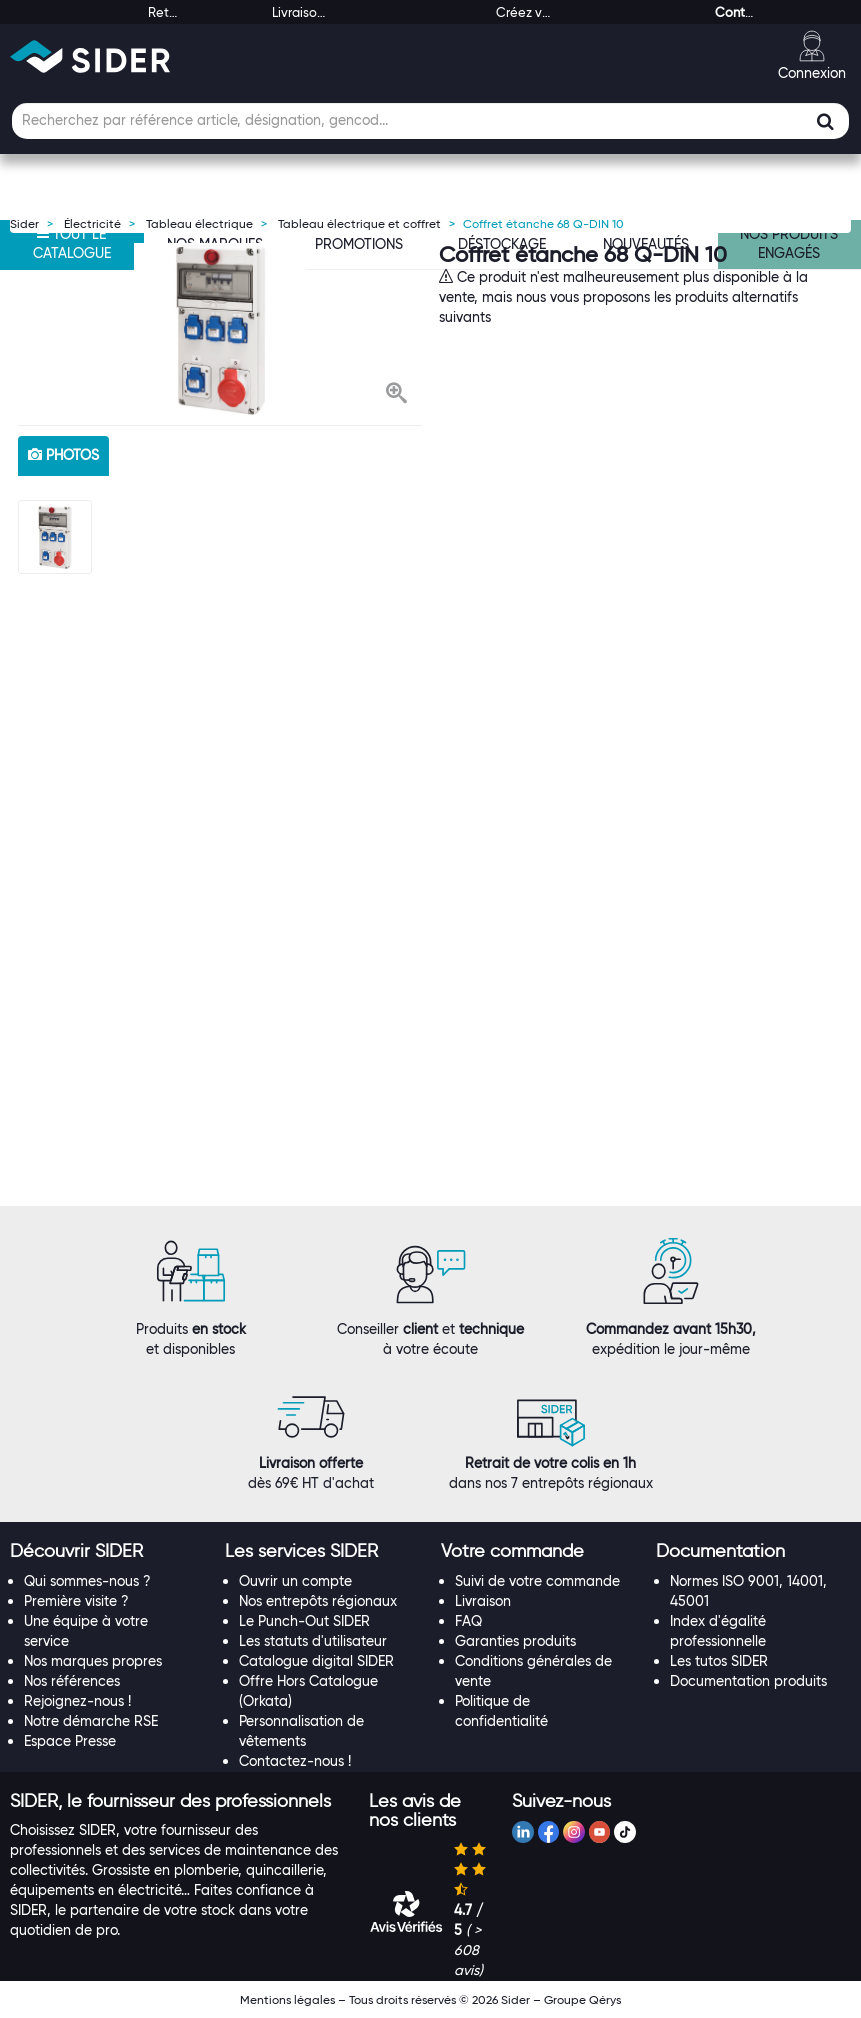  I want to click on FAQ, so click(468, 1621).